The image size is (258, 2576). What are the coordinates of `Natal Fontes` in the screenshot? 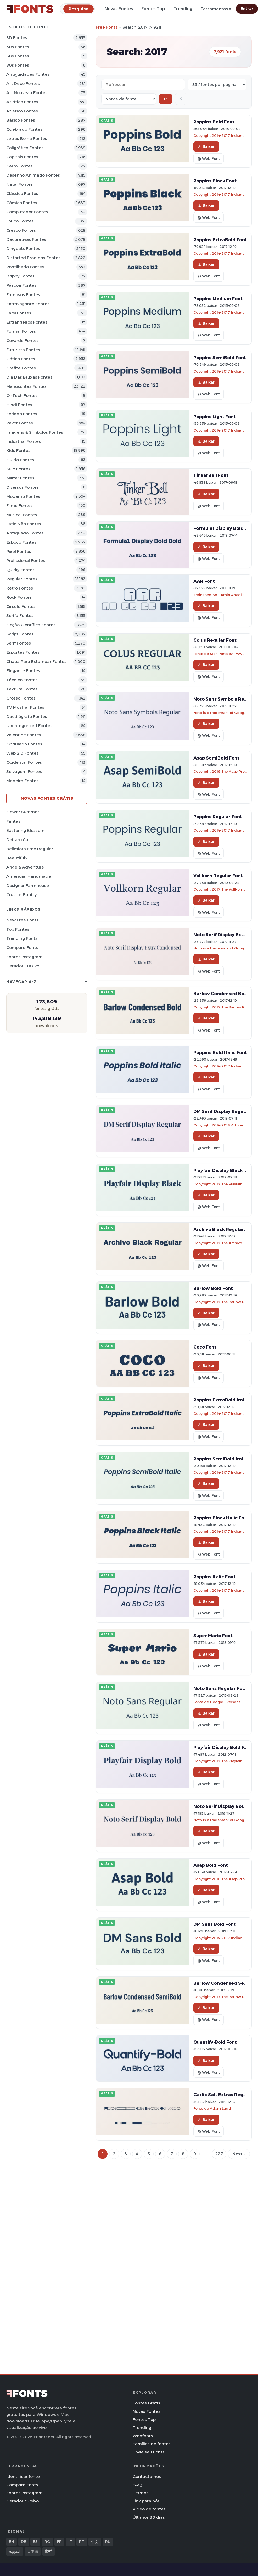 It's located at (19, 184).